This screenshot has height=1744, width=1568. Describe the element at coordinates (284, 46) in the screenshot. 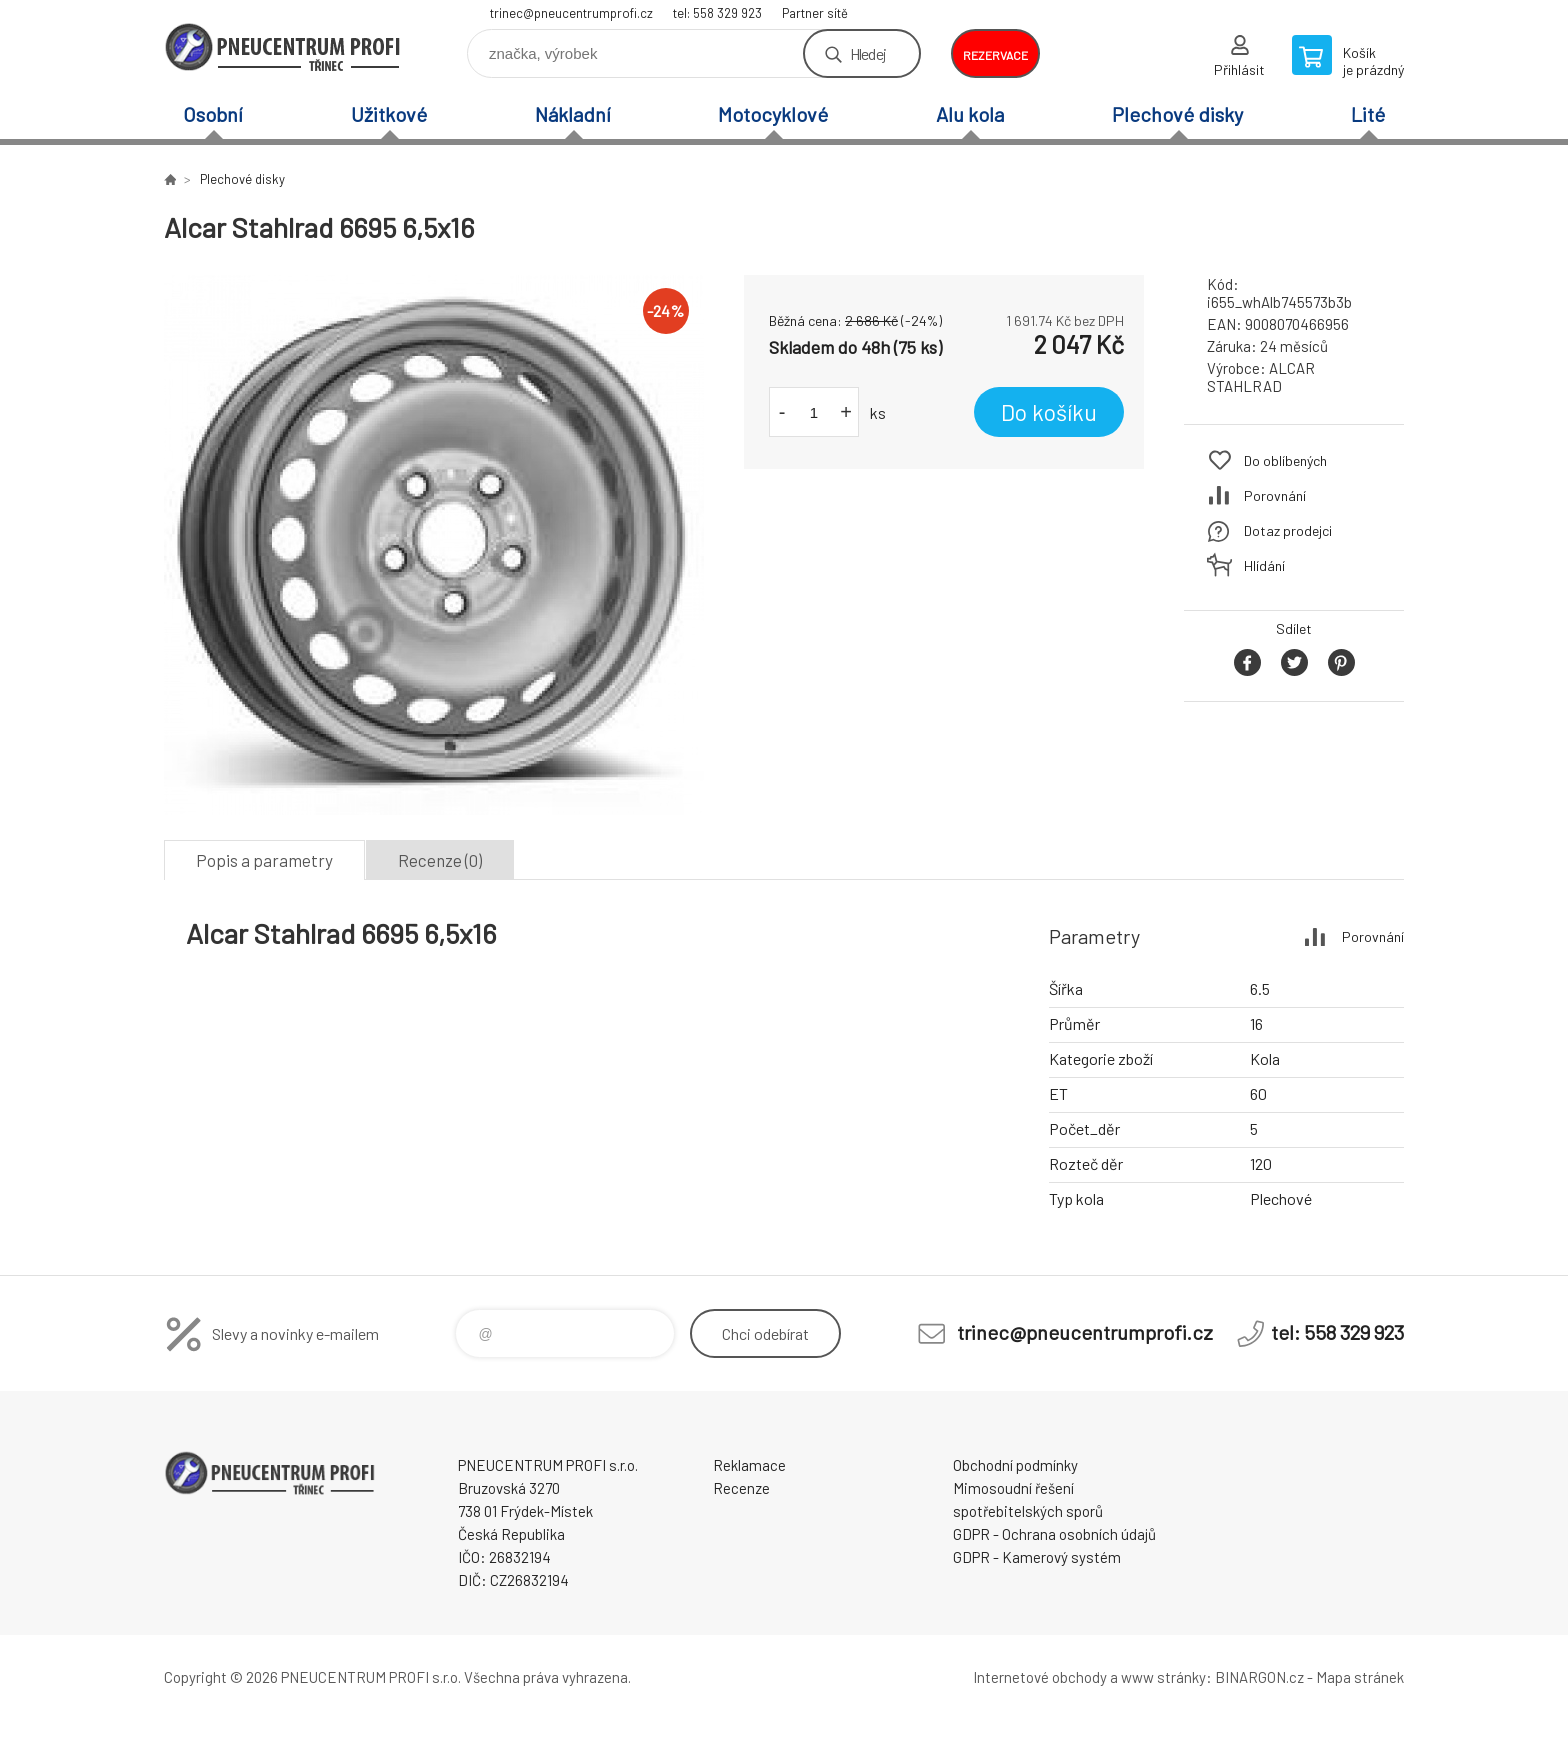

I see `E-SHOP [banner]` at that location.